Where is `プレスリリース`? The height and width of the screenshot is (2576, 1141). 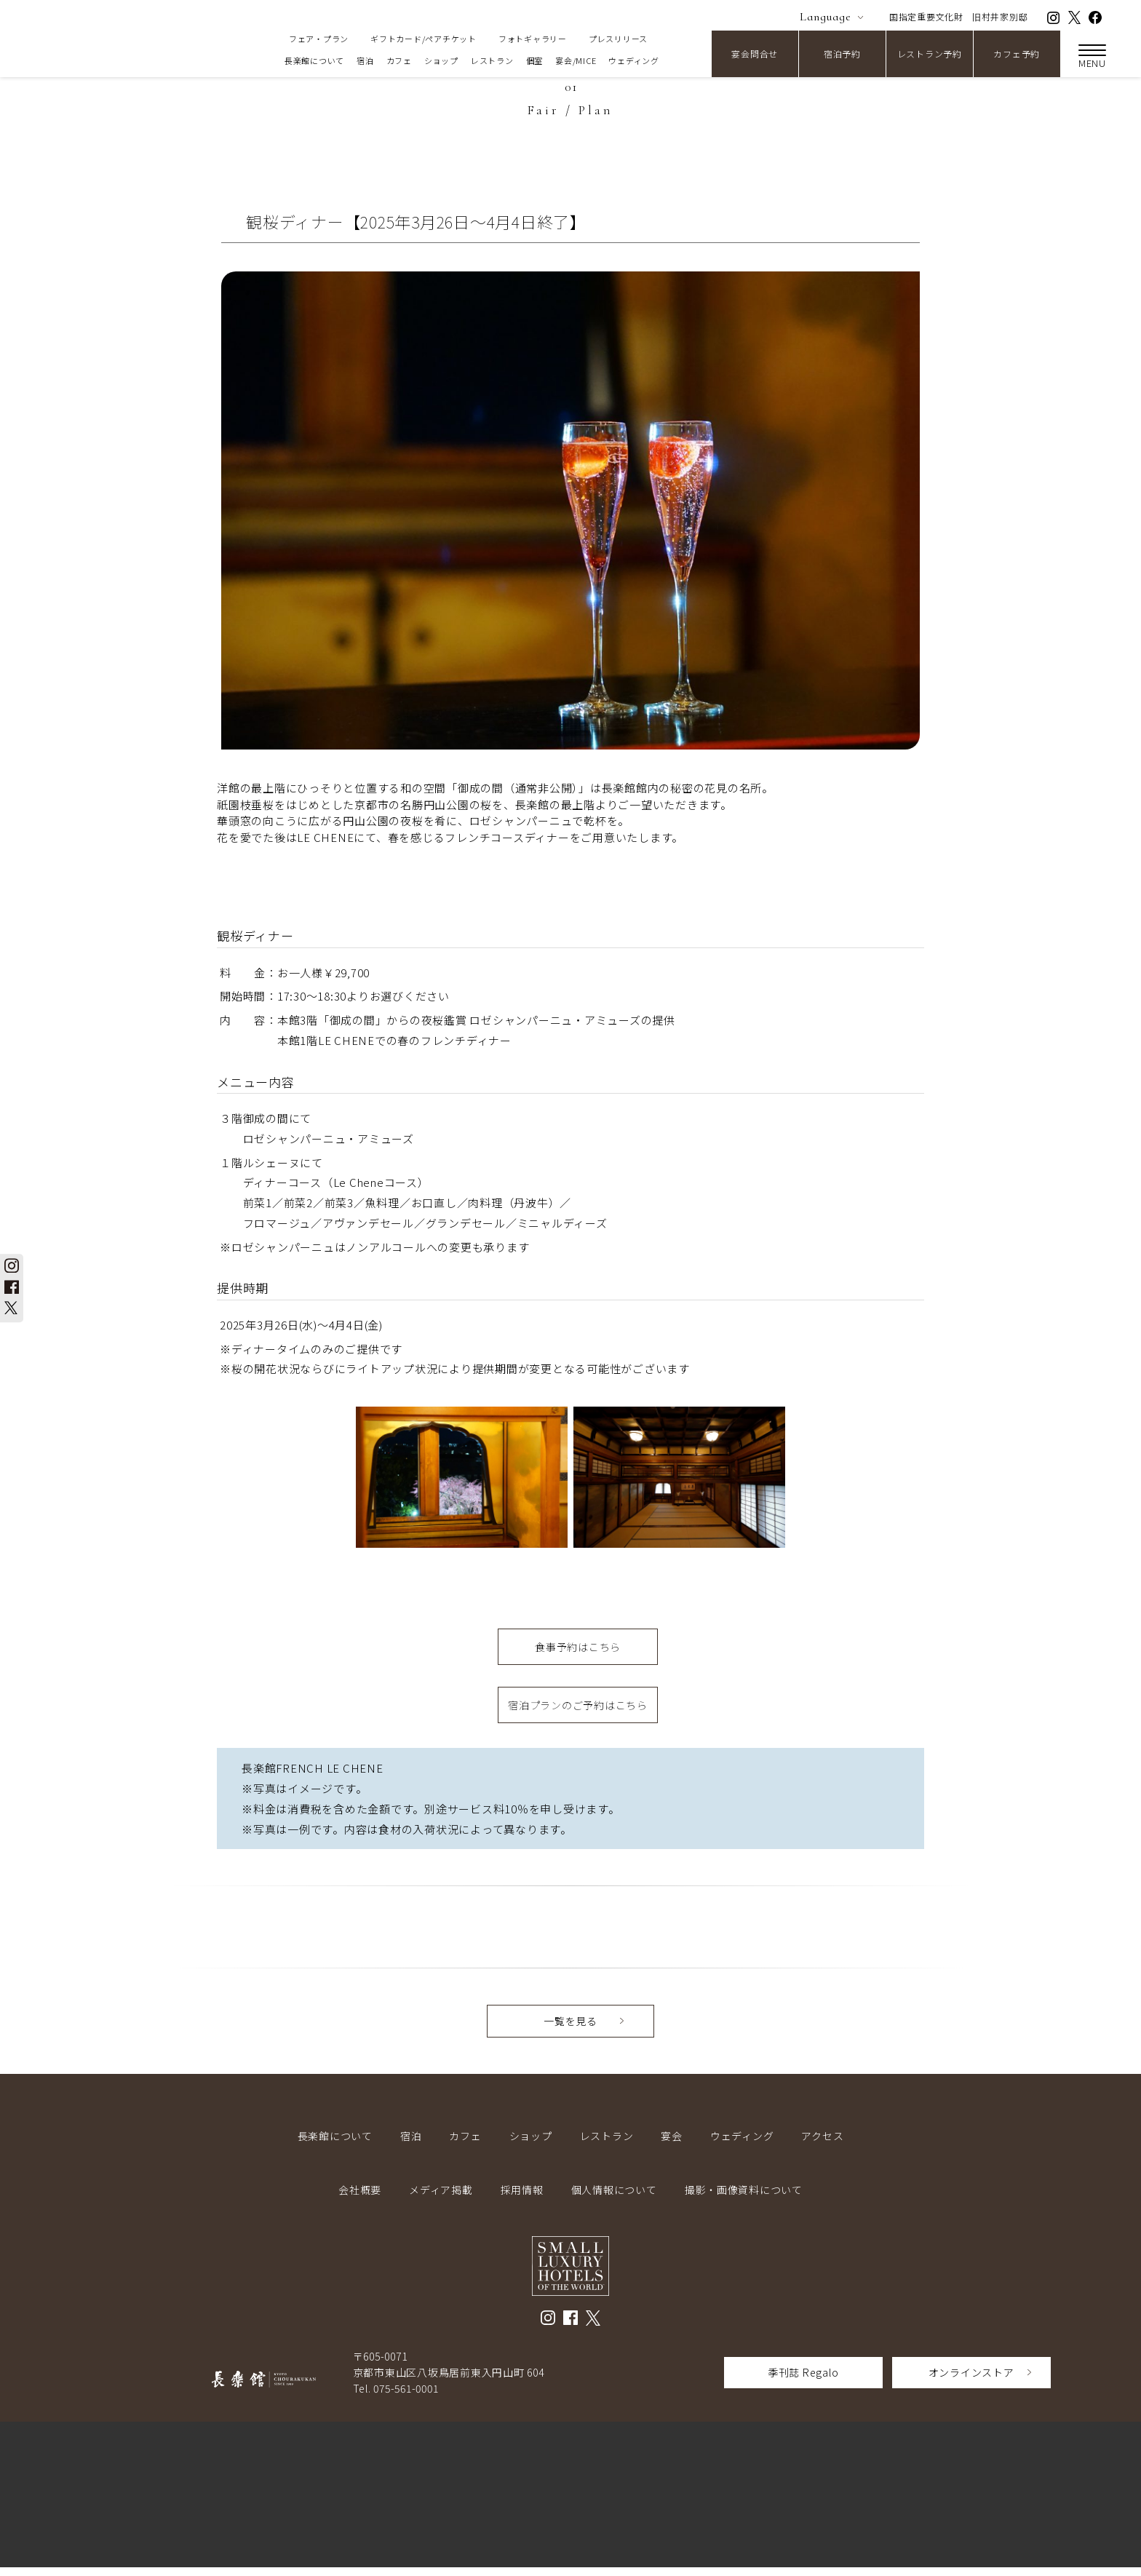 プレスリリース is located at coordinates (618, 38).